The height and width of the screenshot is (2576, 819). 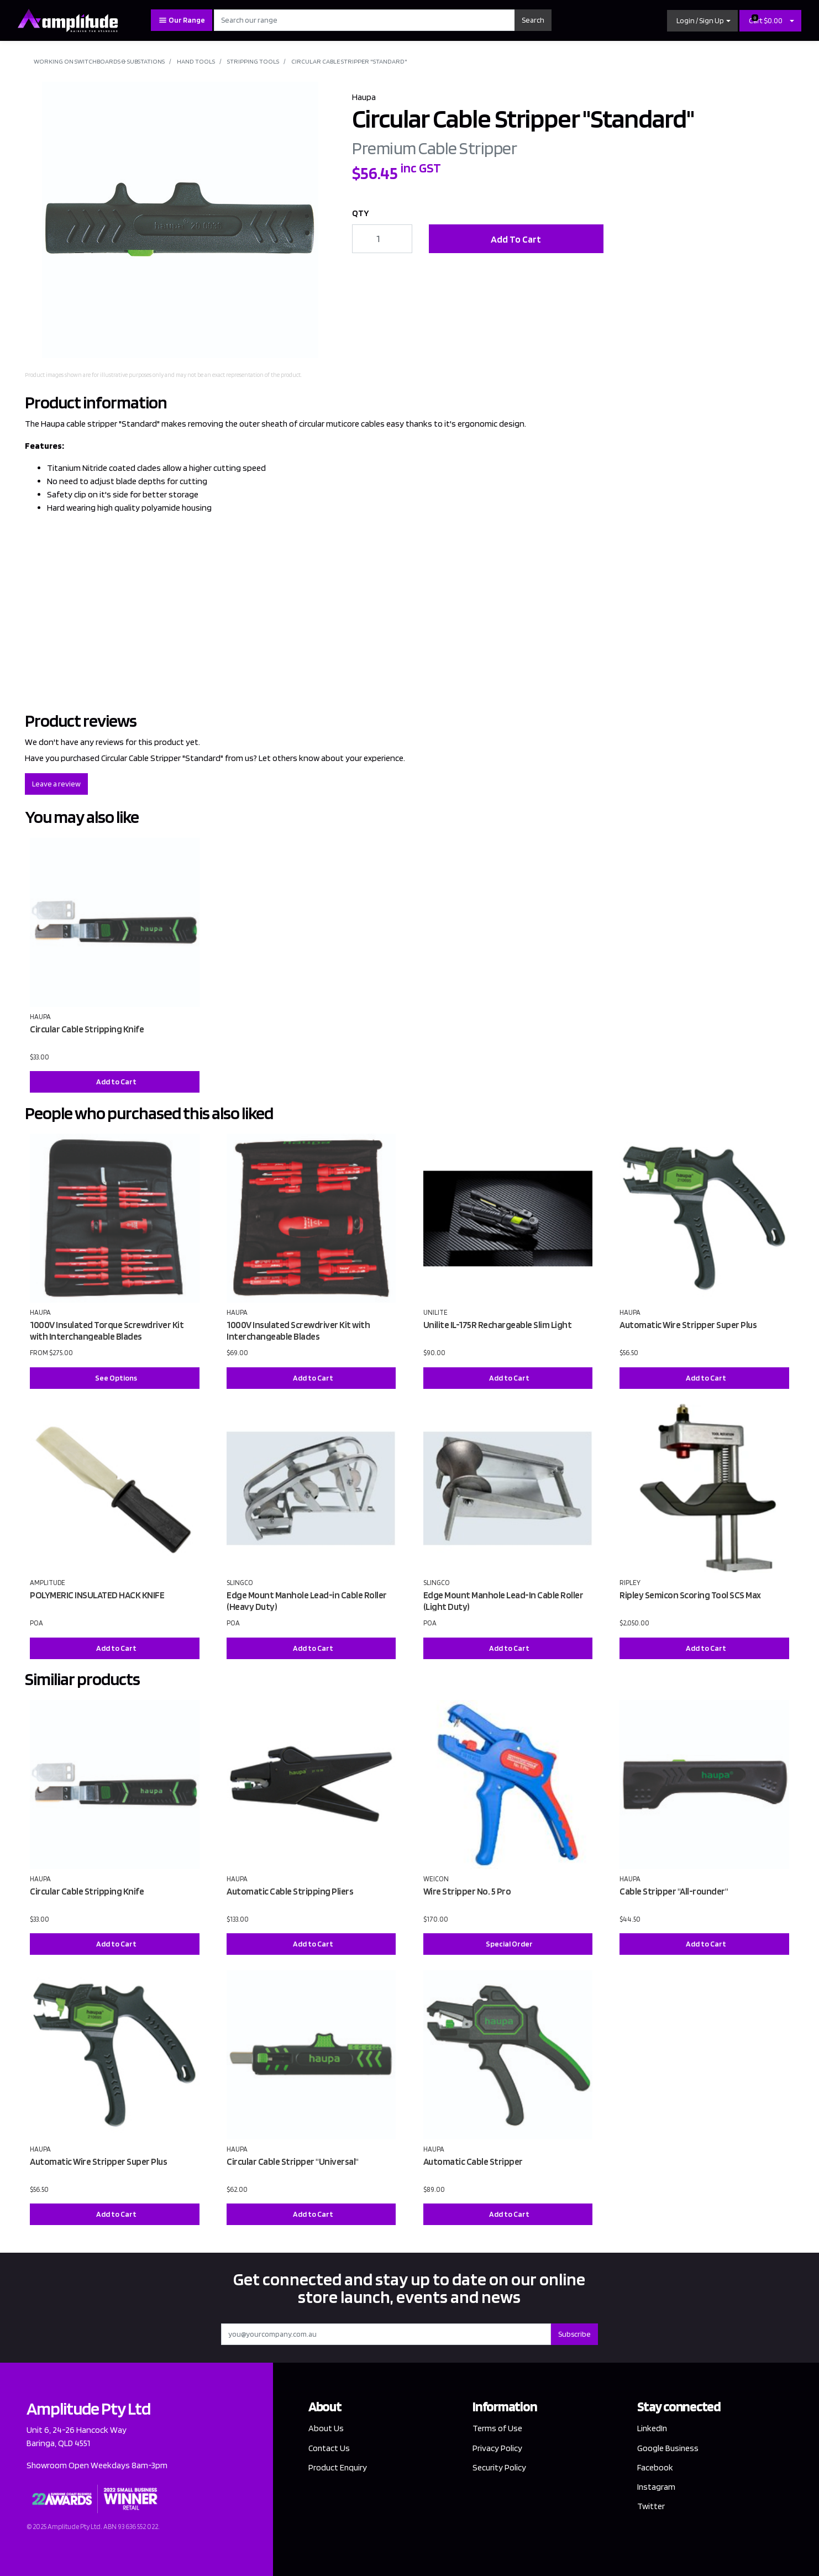 I want to click on Cable Stripper "All-rounder", so click(x=674, y=1891).